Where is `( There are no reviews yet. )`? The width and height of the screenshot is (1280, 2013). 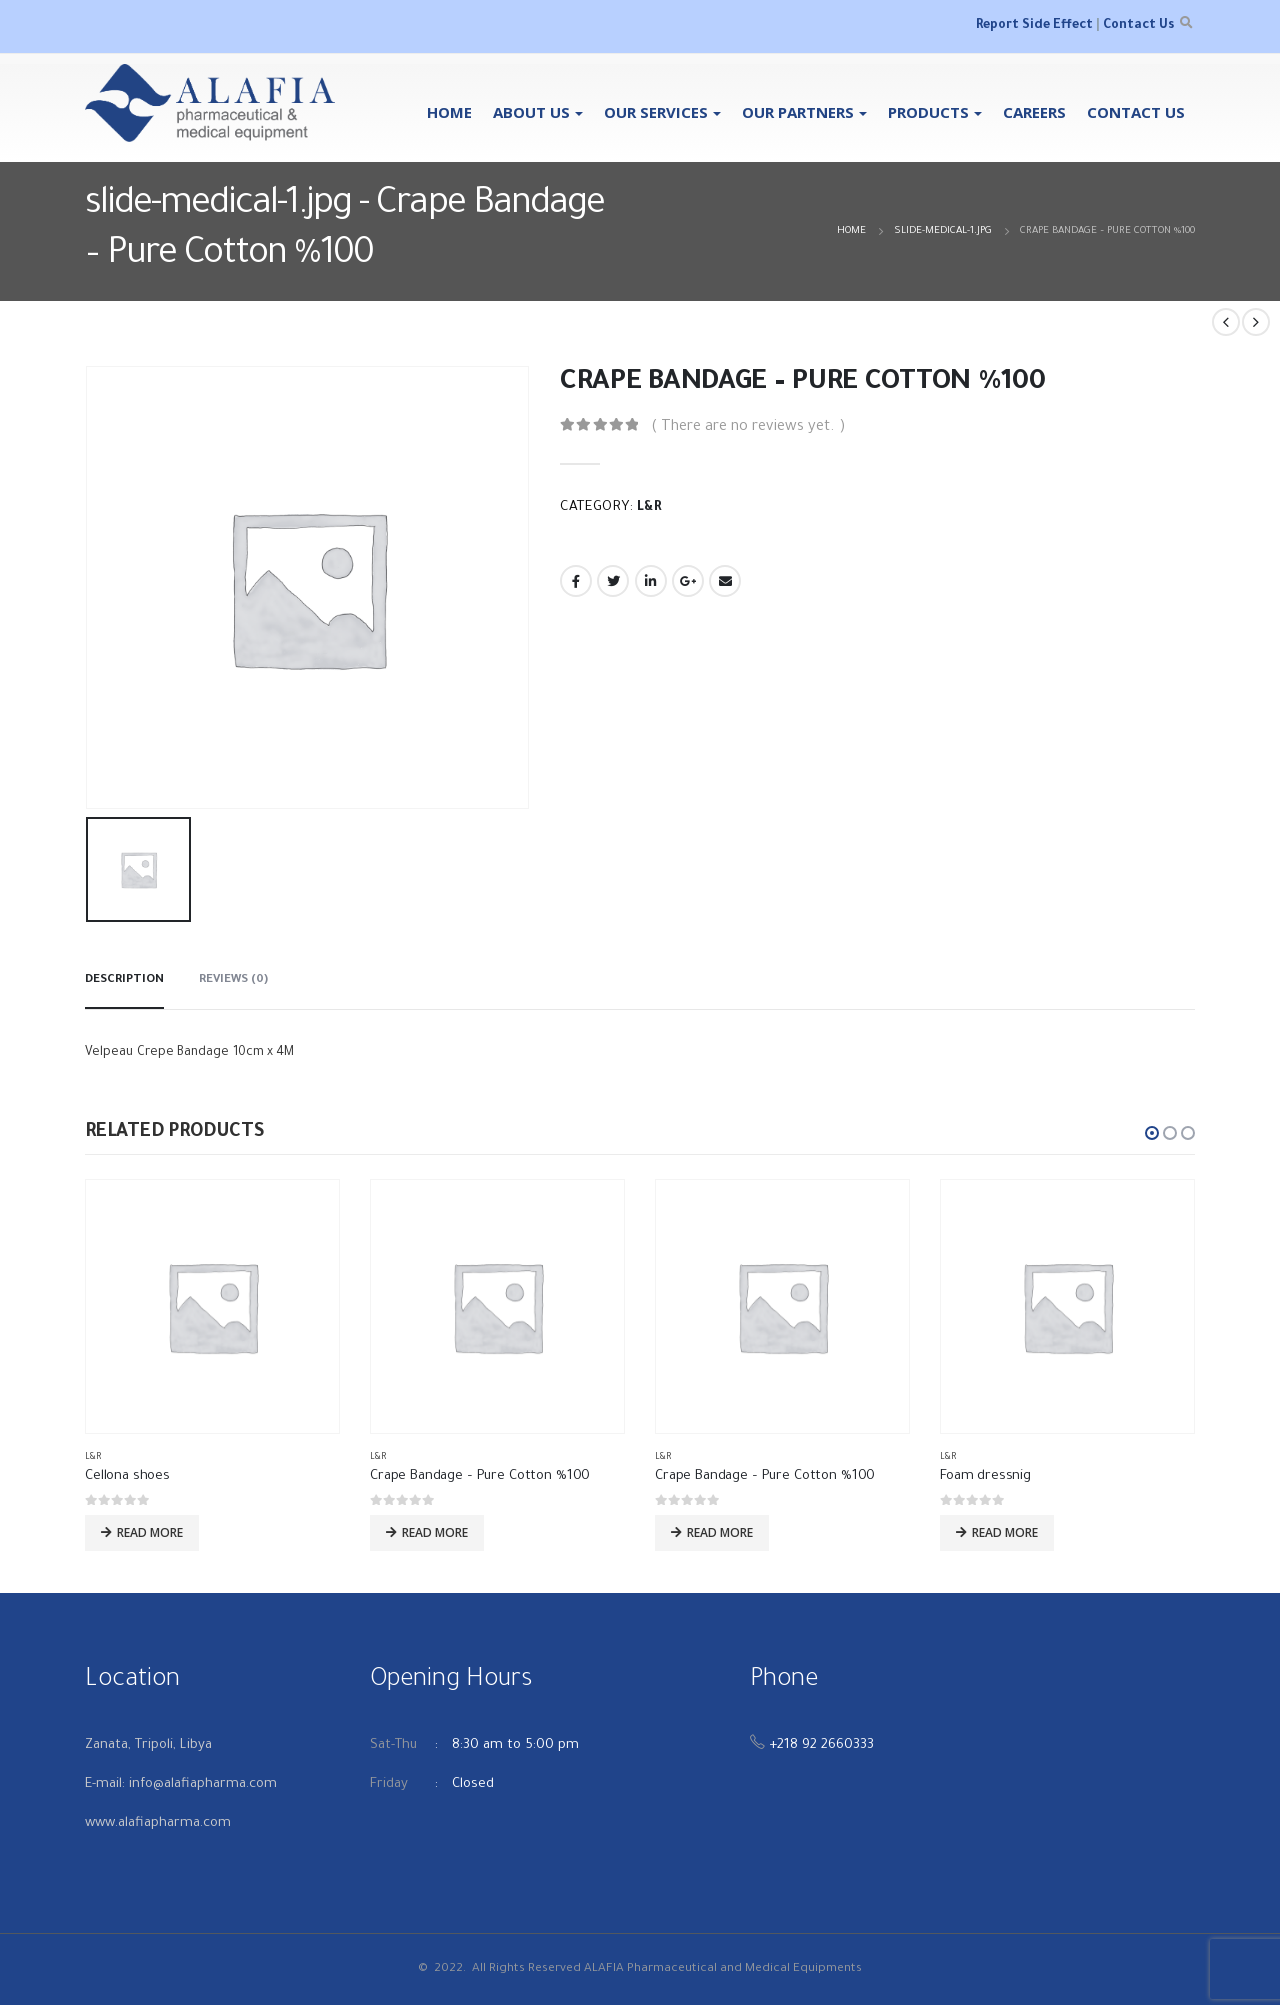 ( There are no reviews yet. ) is located at coordinates (748, 427).